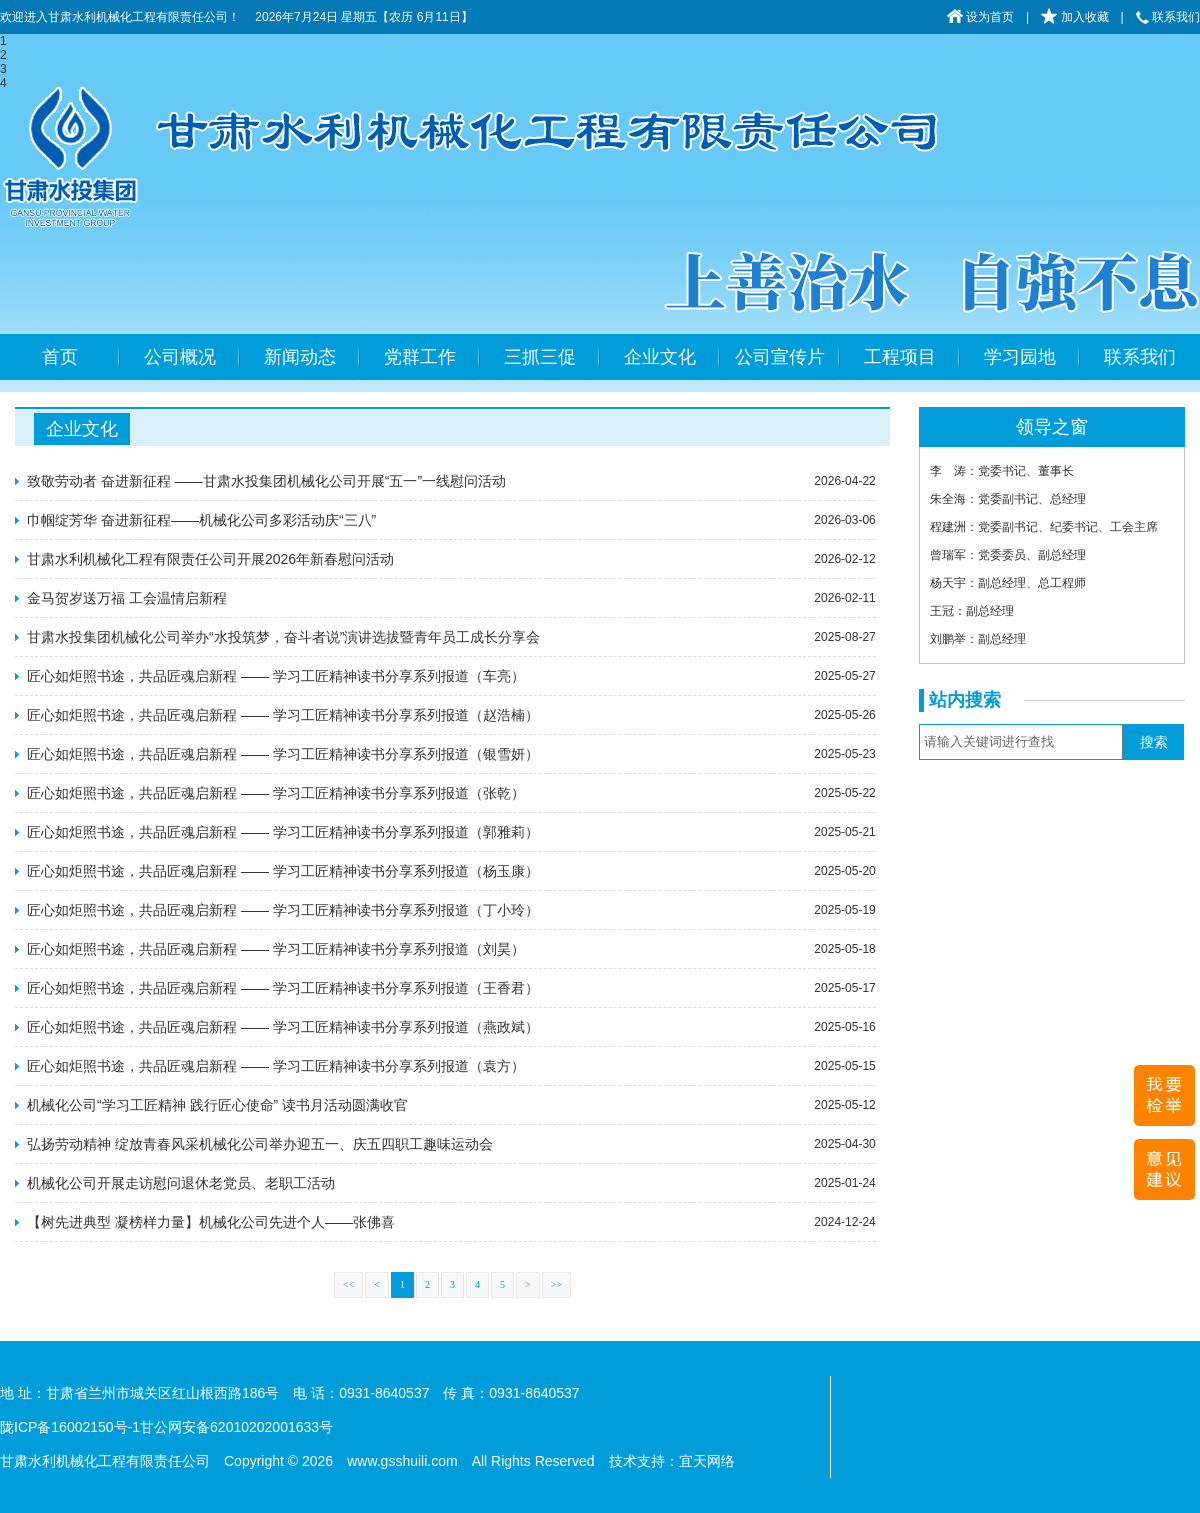  Describe the element at coordinates (1074, 17) in the screenshot. I see `加入收藏` at that location.